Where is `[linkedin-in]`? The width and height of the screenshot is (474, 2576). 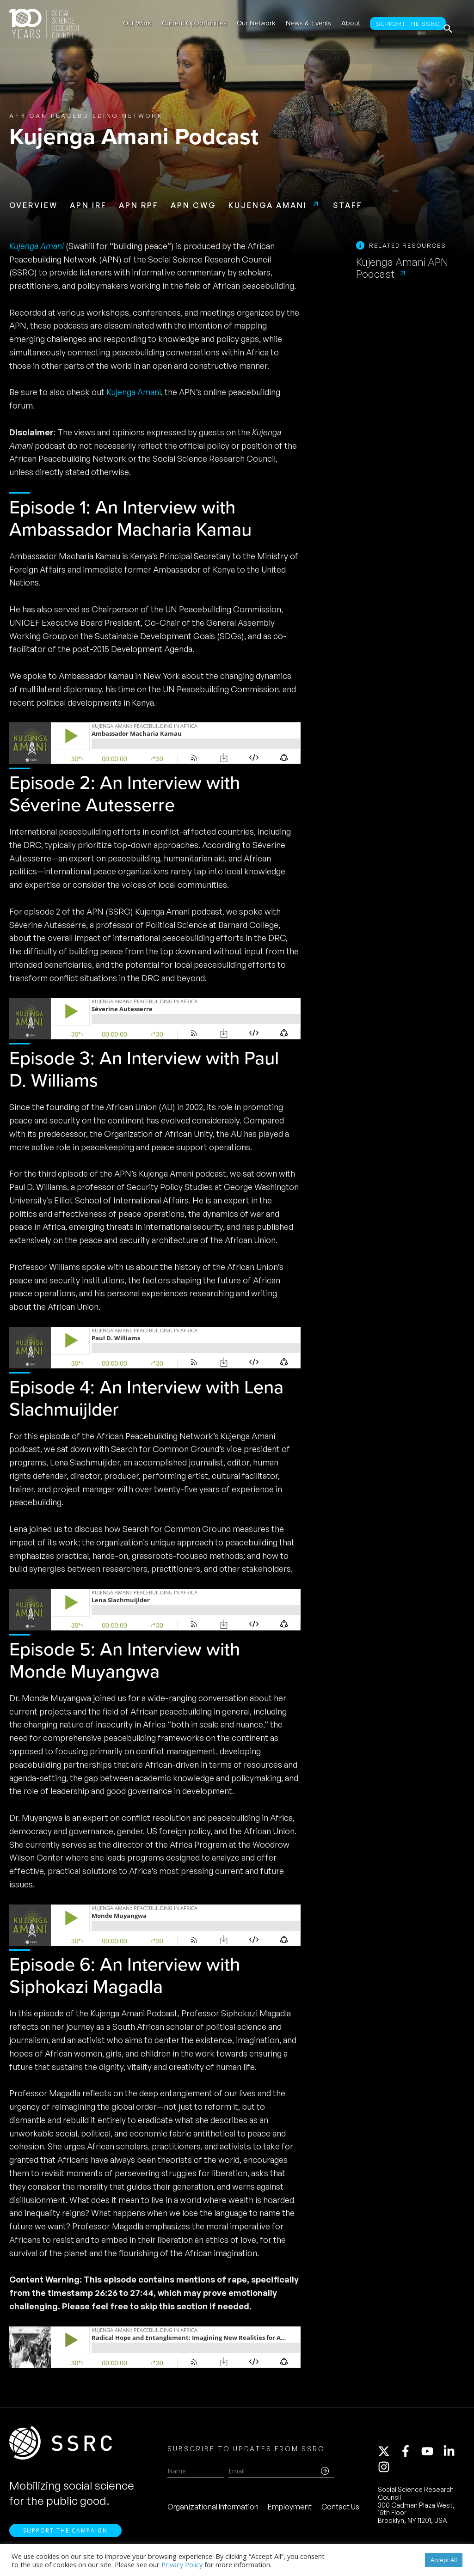 [linkedin-in] is located at coordinates (453, 2456).